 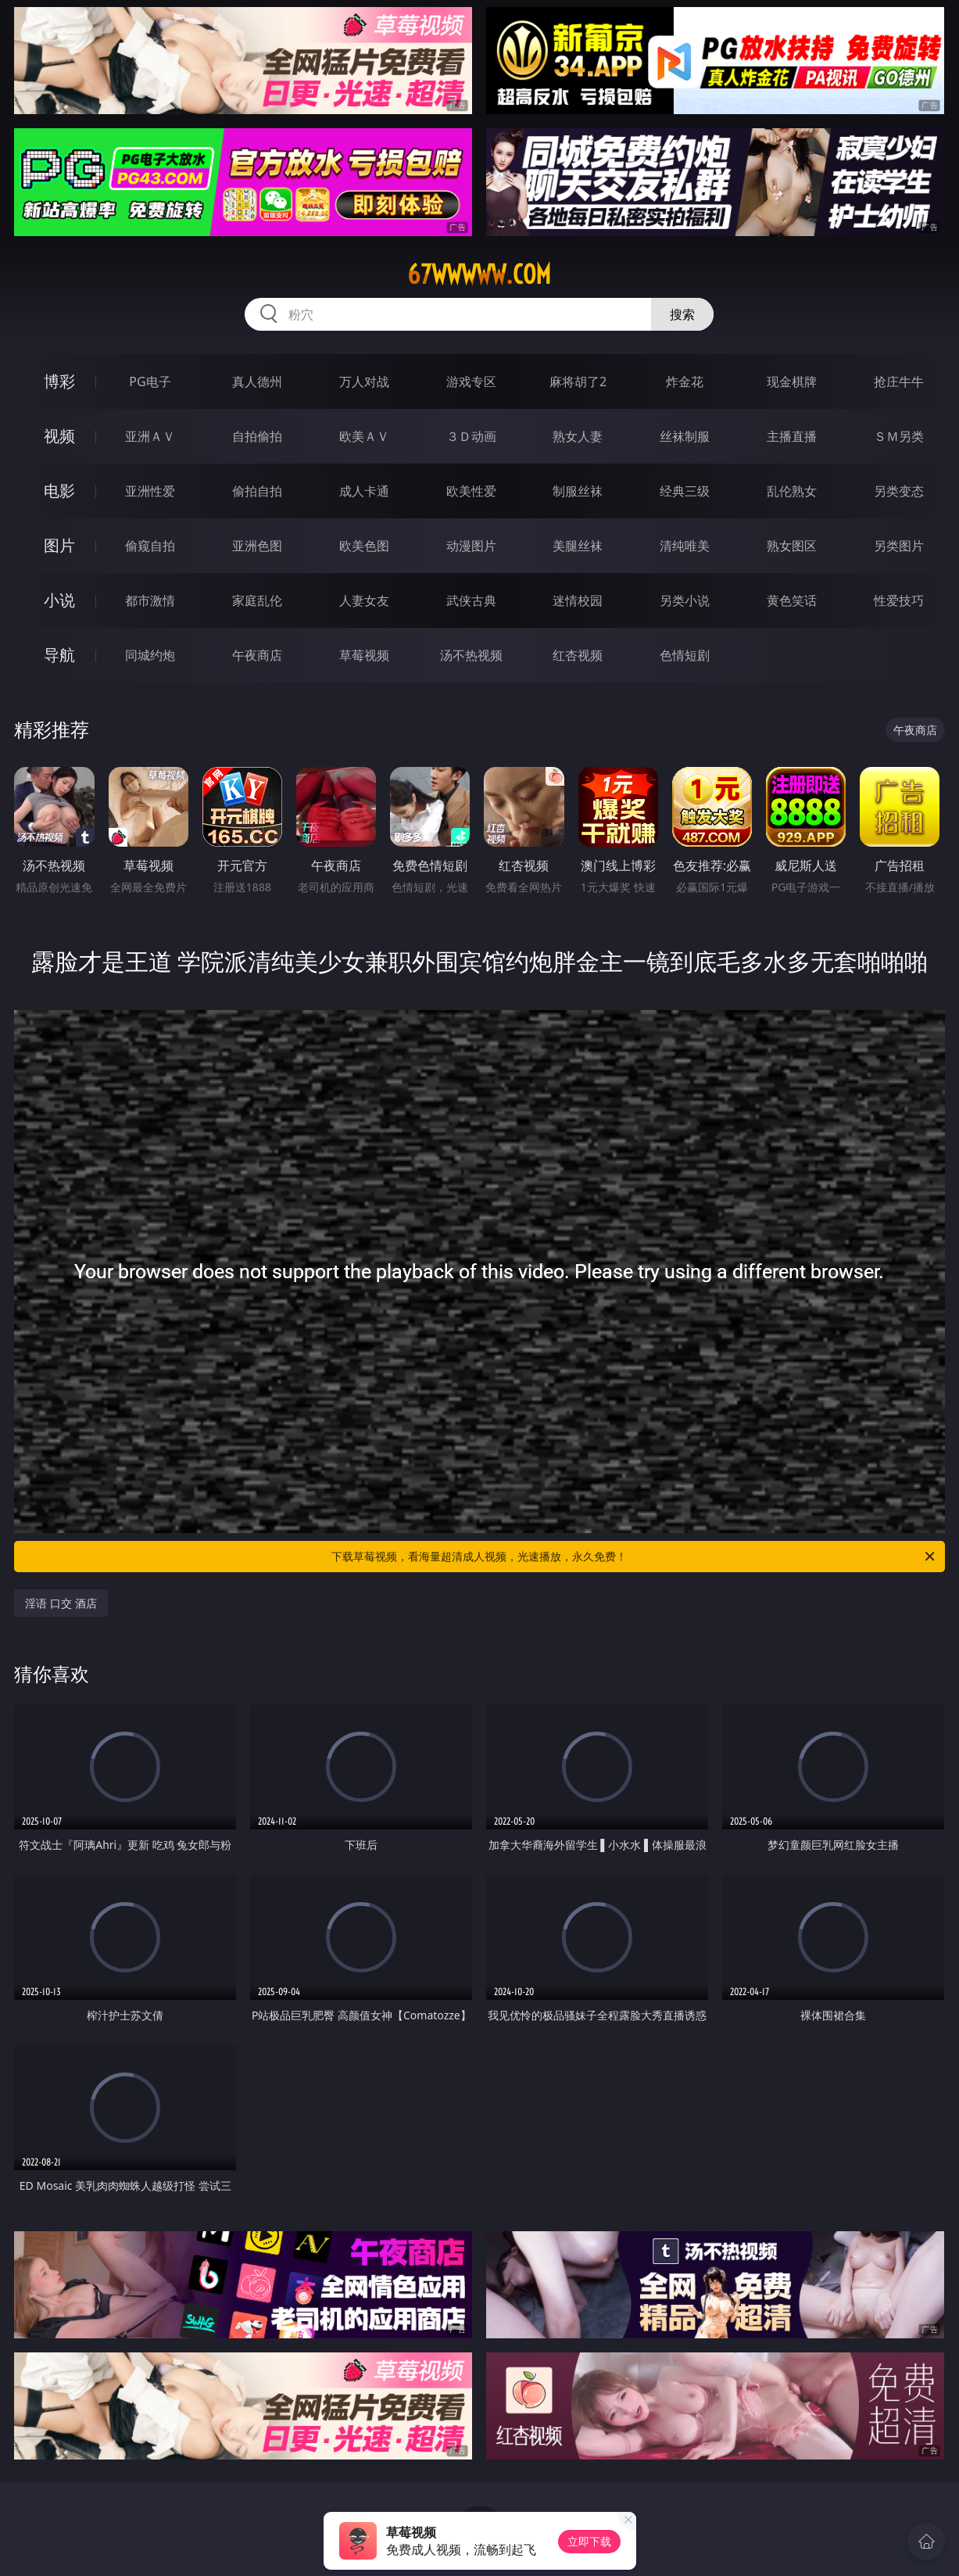 I want to click on 都市激情, so click(x=150, y=600).